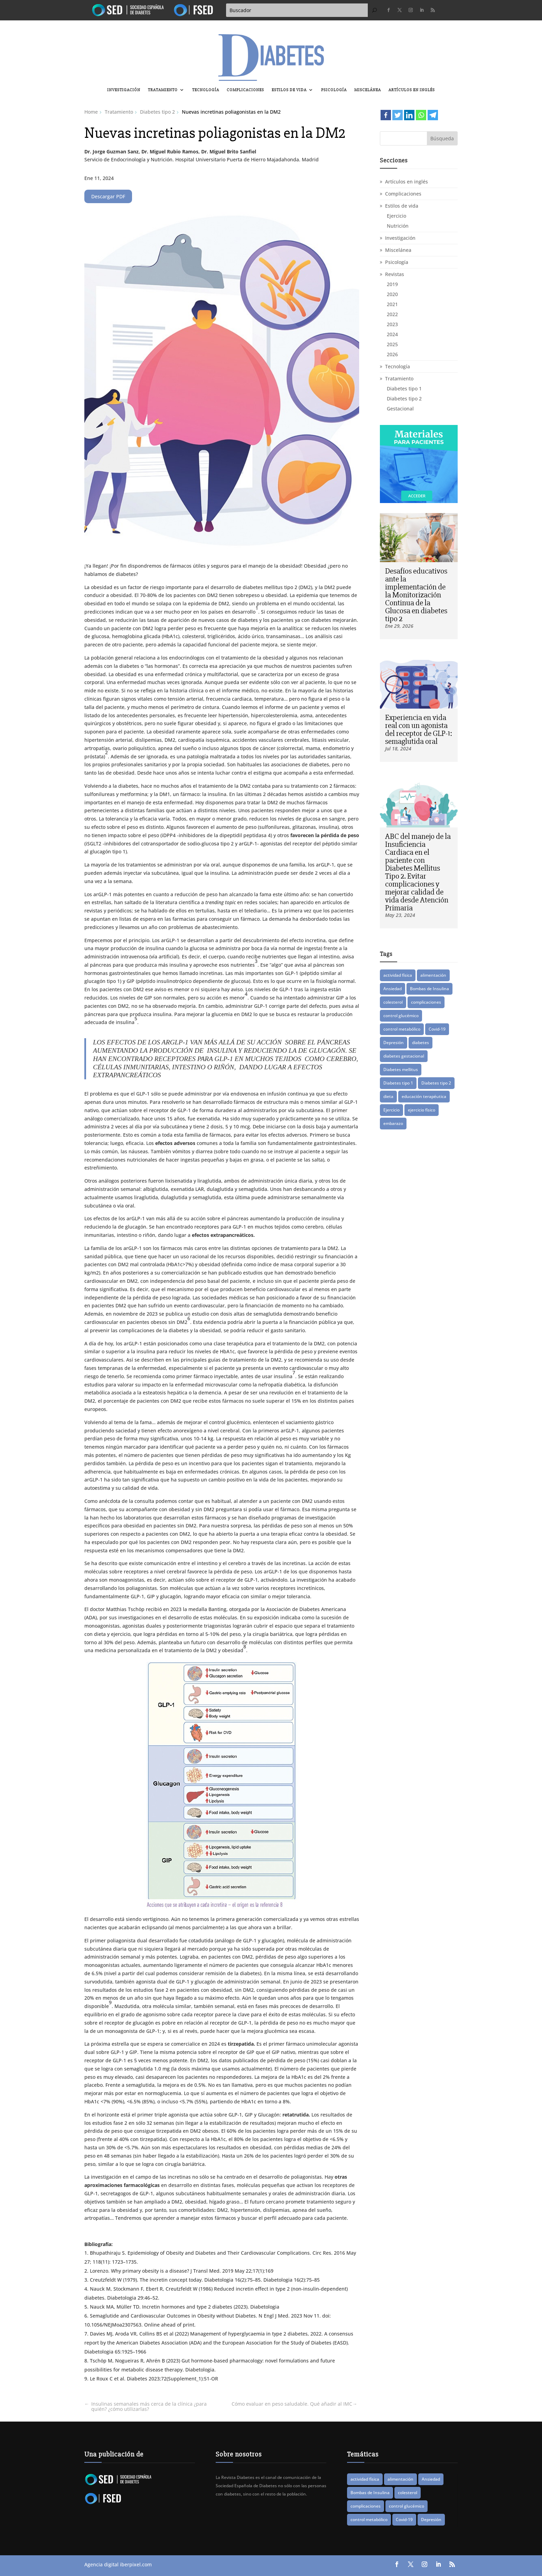 The width and height of the screenshot is (542, 2576). What do you see at coordinates (123, 90) in the screenshot?
I see `Investigación` at bounding box center [123, 90].